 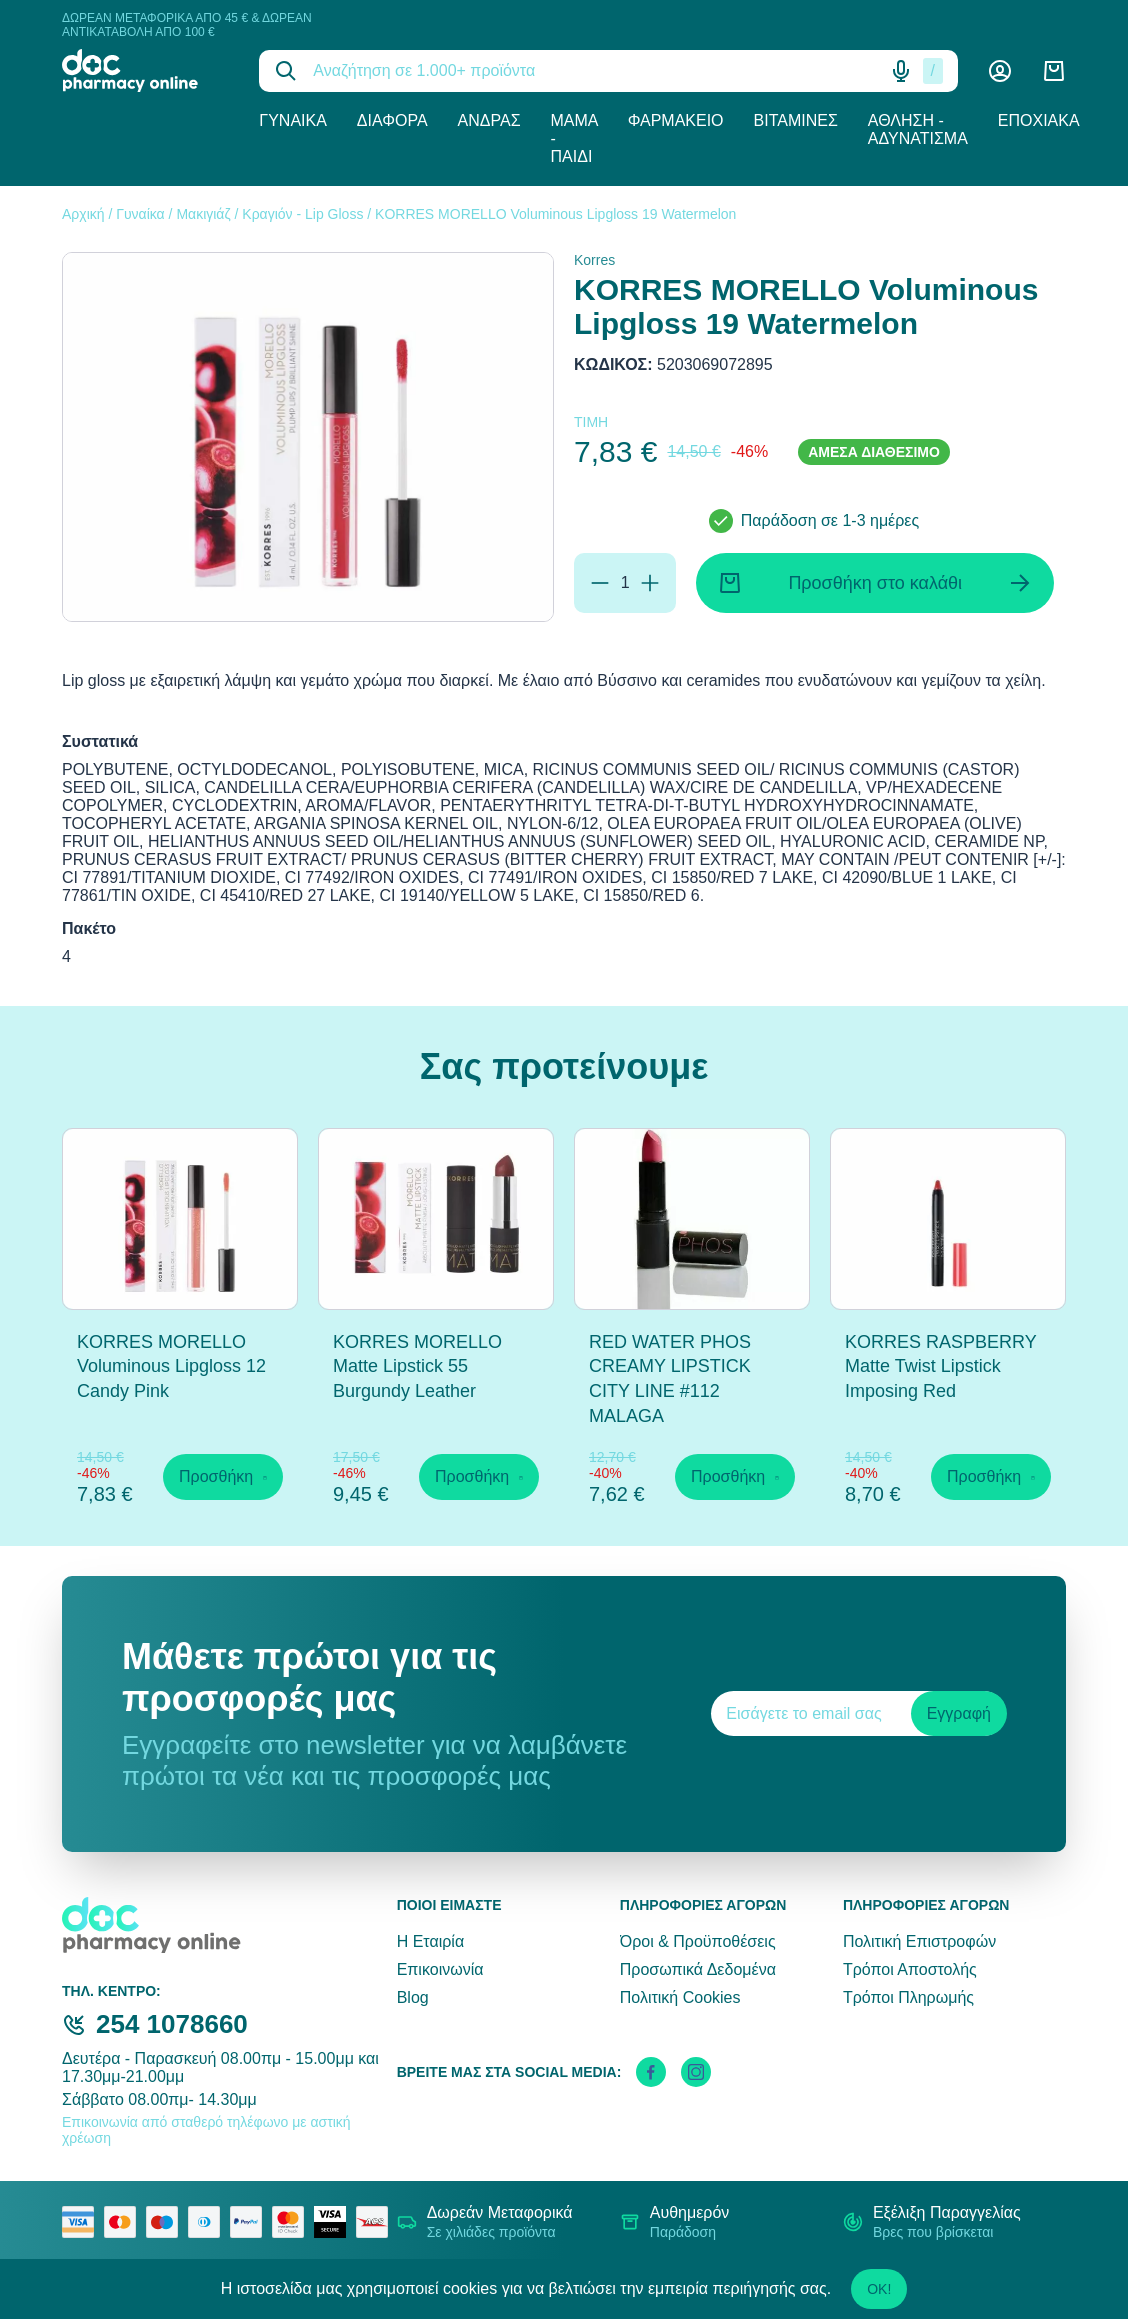 What do you see at coordinates (680, 1997) in the screenshot?
I see `Πολιτική Cookies` at bounding box center [680, 1997].